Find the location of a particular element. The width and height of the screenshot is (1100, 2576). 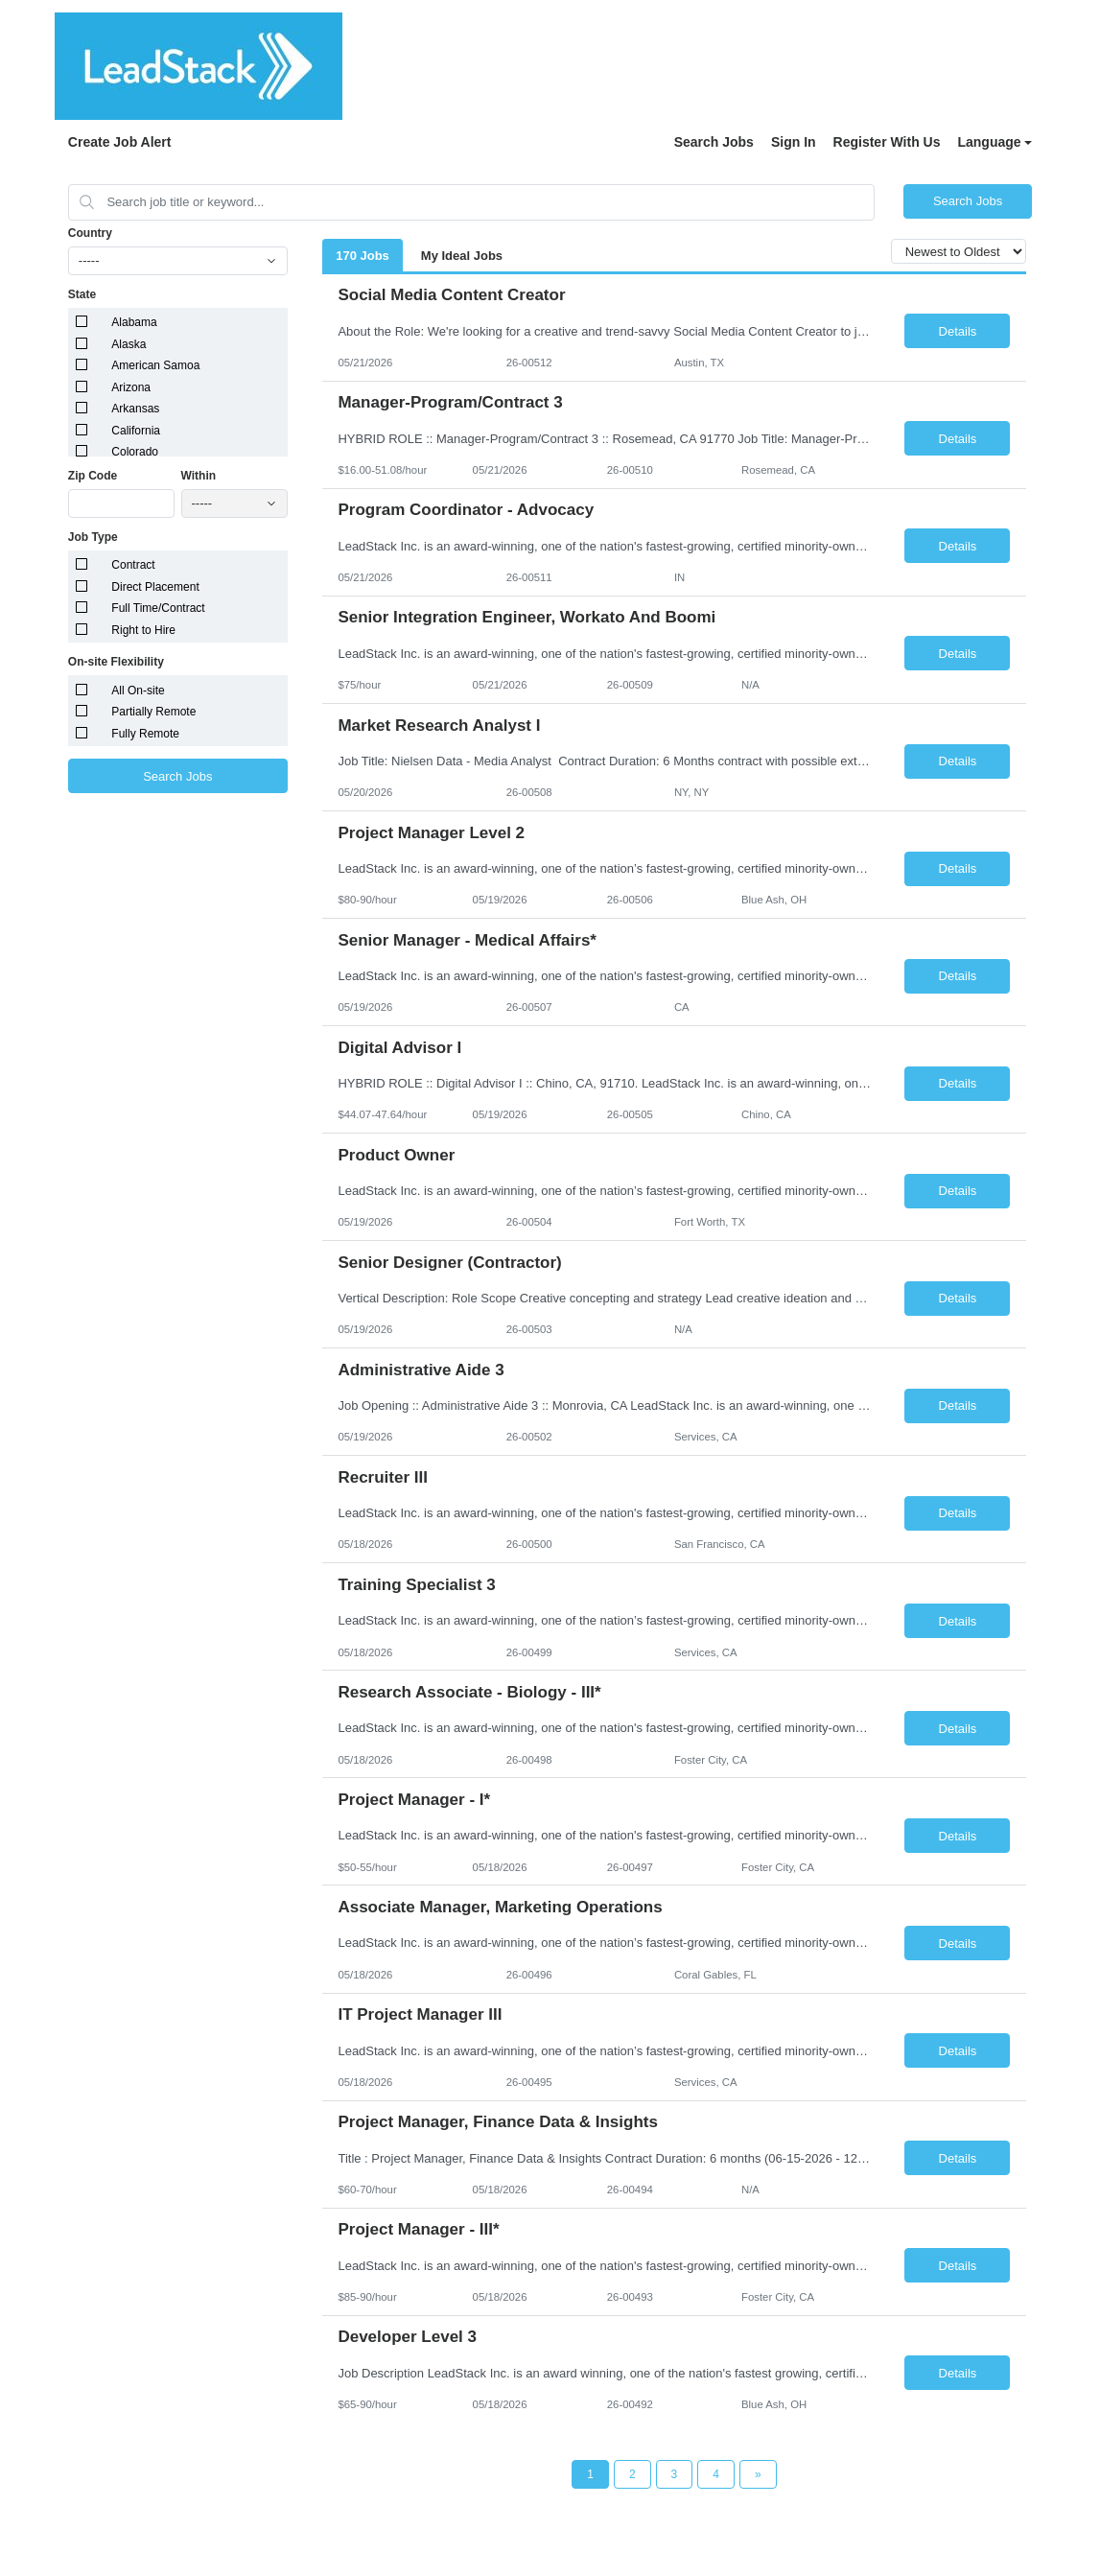

Colorado is located at coordinates (134, 451).